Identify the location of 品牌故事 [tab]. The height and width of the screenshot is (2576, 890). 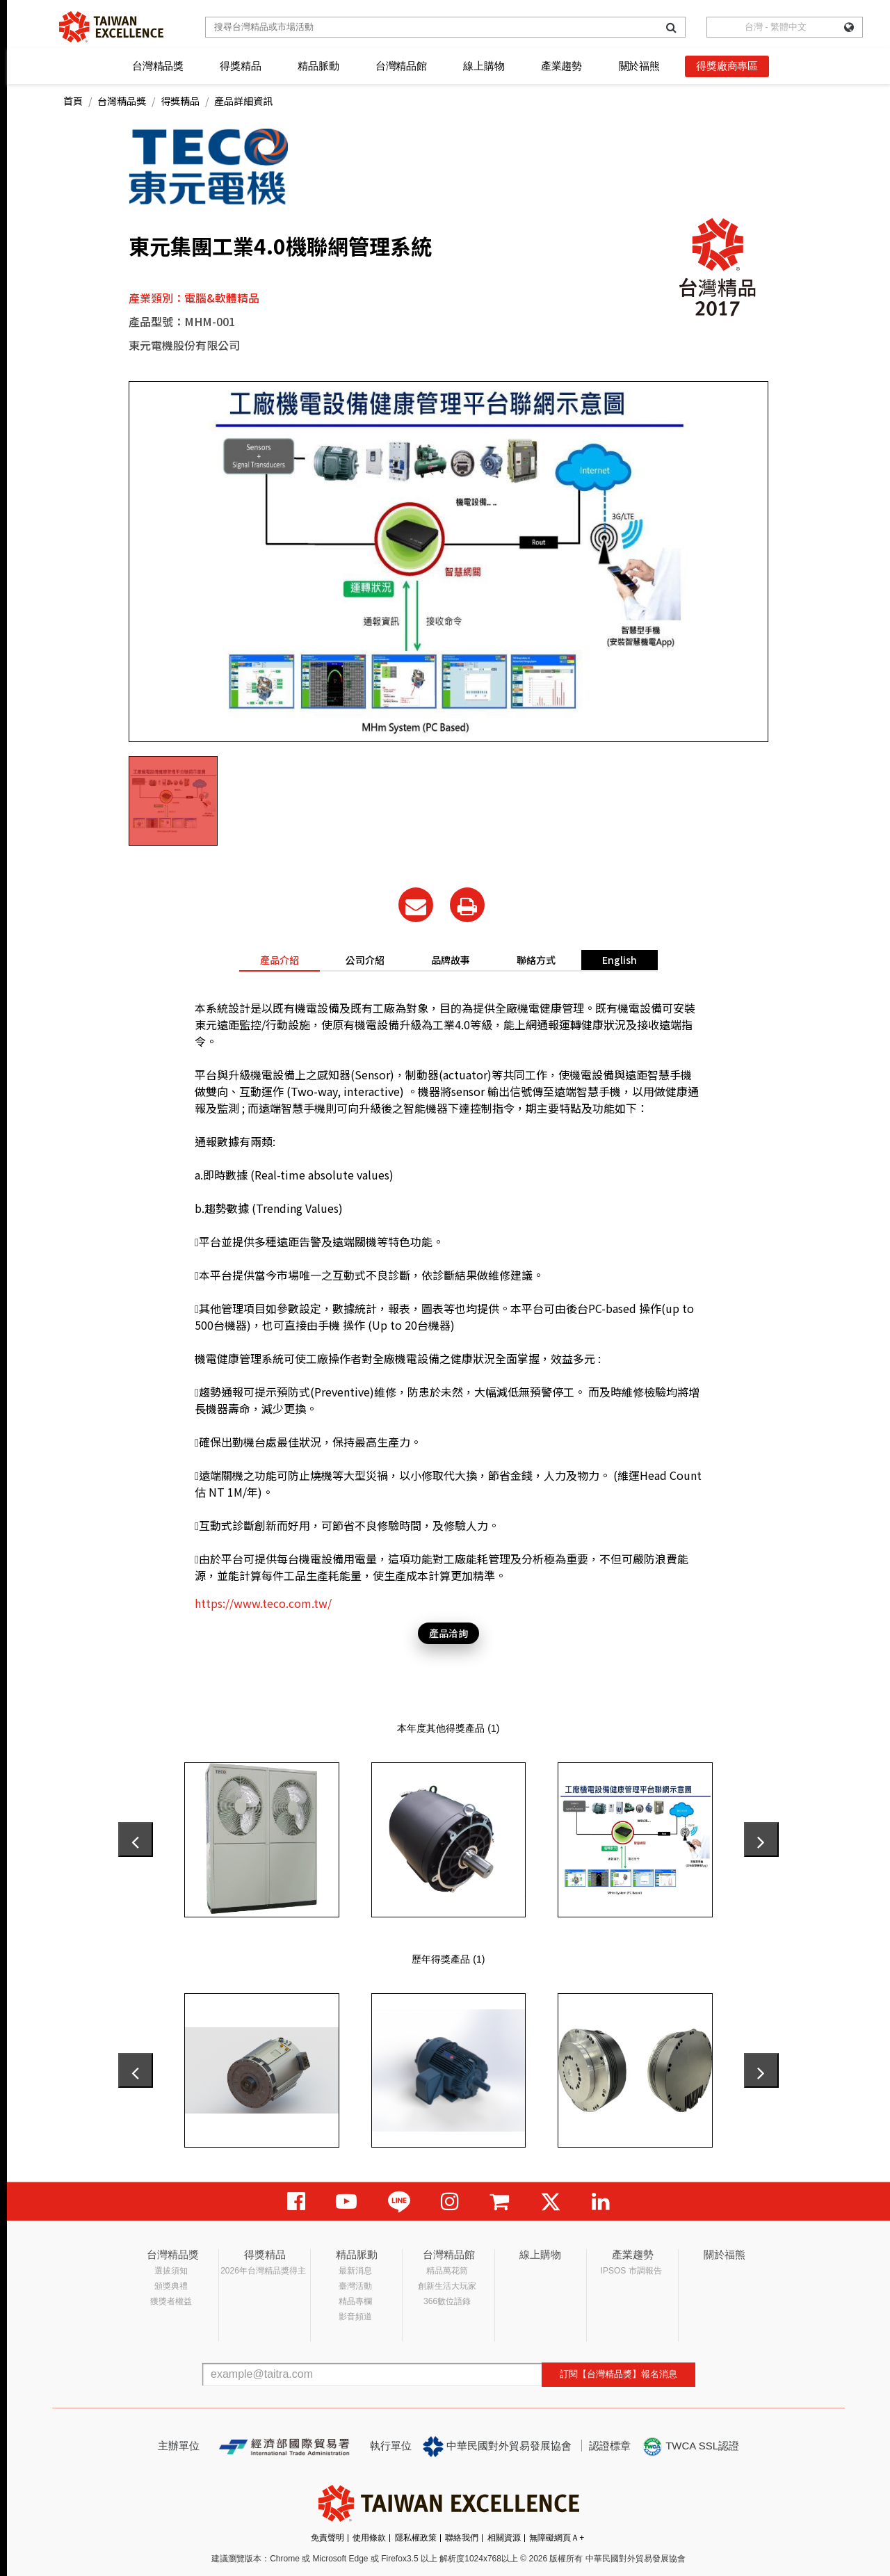
(450, 960).